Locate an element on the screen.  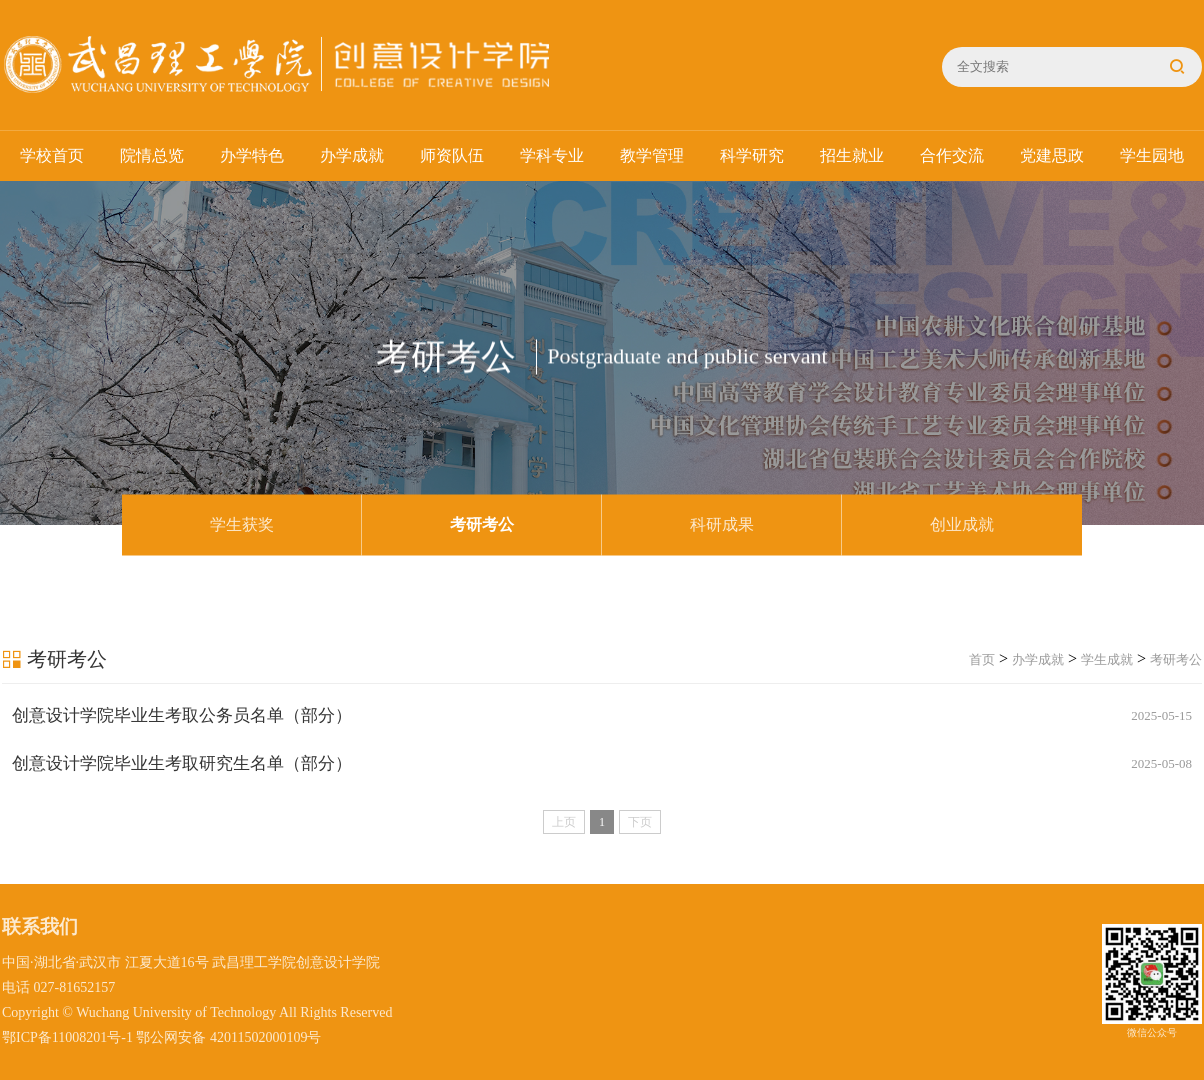
学校首页 is located at coordinates (52, 155).